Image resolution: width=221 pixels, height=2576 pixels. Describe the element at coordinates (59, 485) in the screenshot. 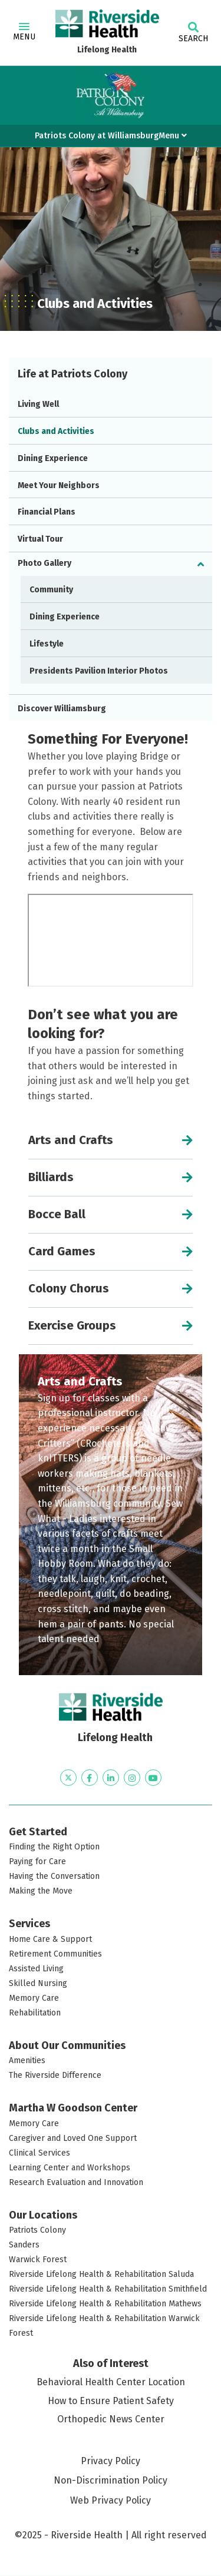

I see `Meet Your Neighbors` at that location.